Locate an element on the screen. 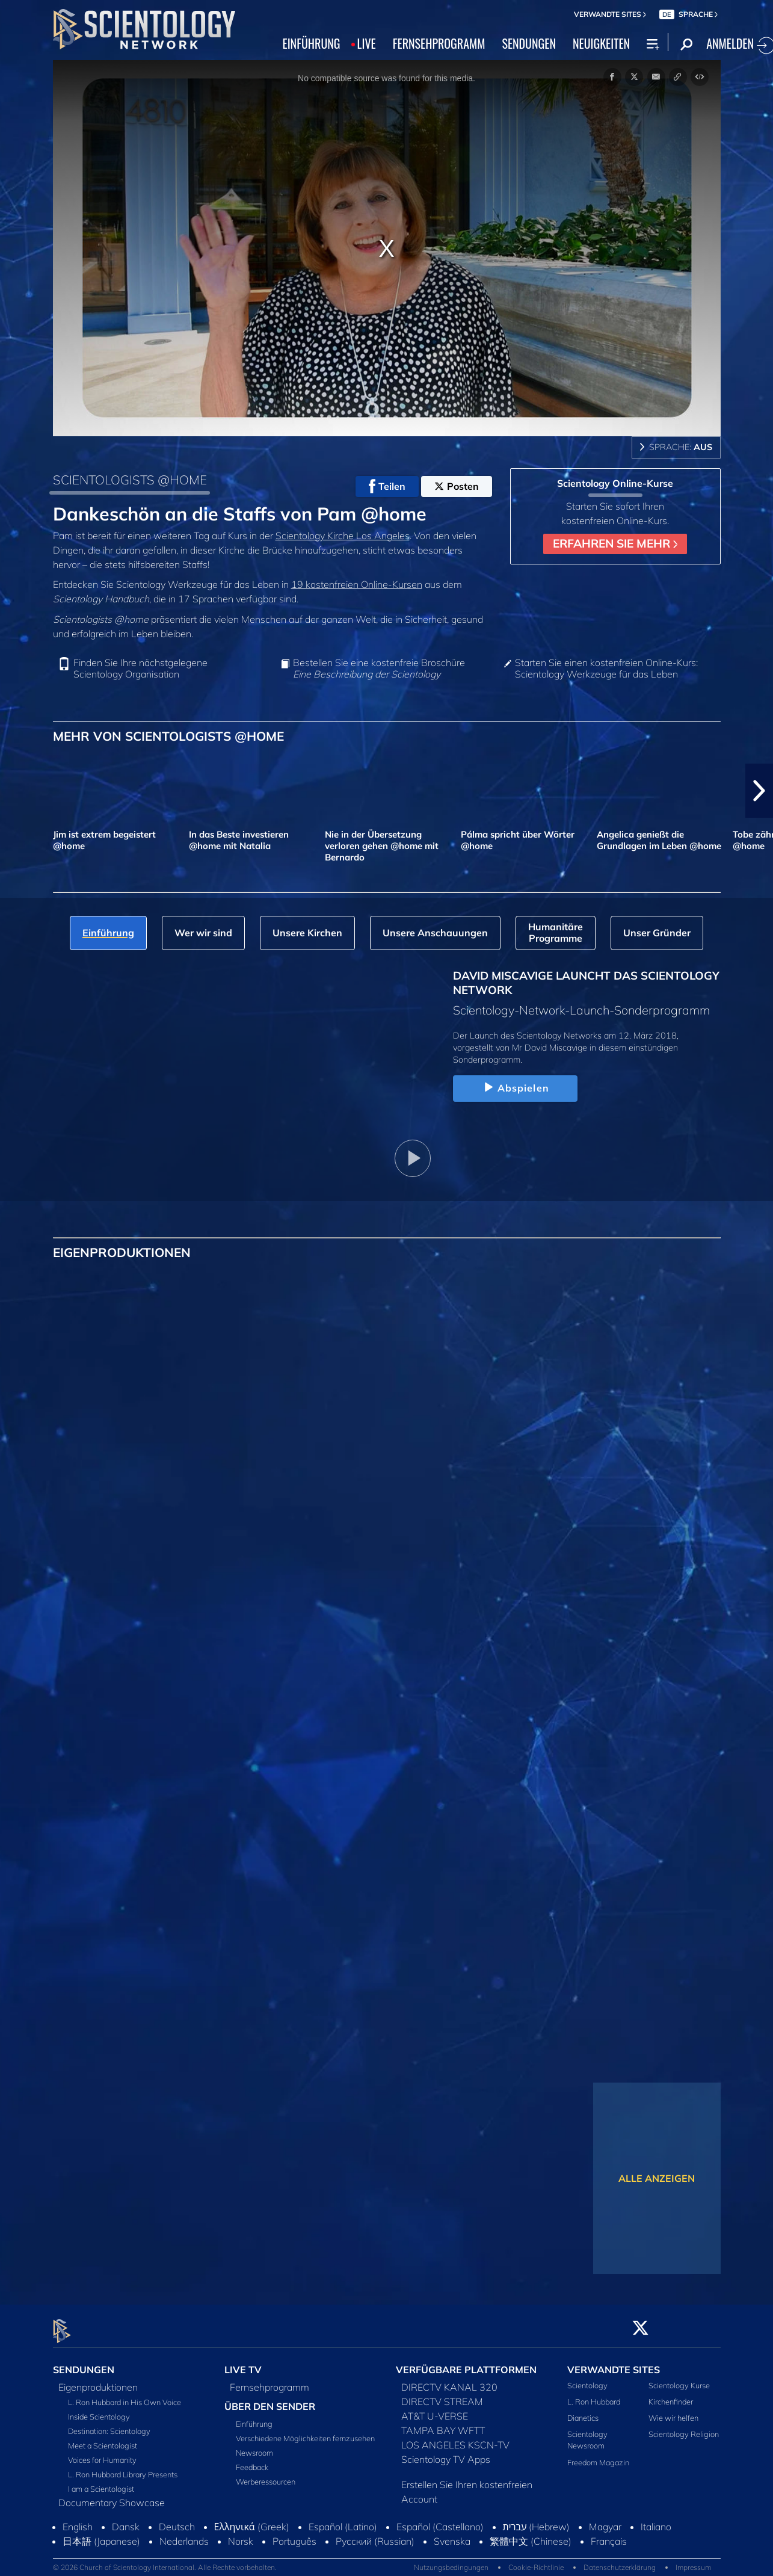 This screenshot has height=2576, width=773. Documentary Showcase is located at coordinates (111, 2495).